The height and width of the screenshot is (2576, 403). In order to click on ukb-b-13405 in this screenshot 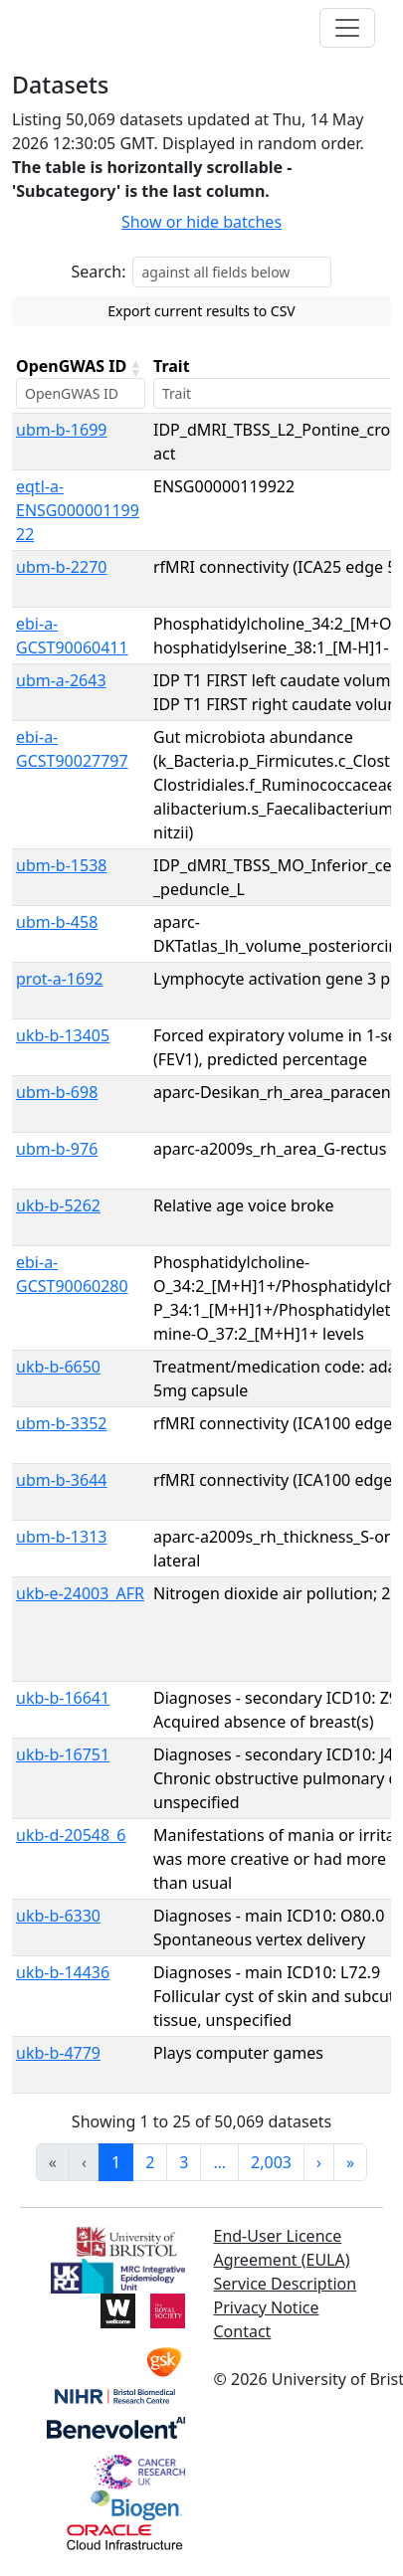, I will do `click(62, 1035)`.